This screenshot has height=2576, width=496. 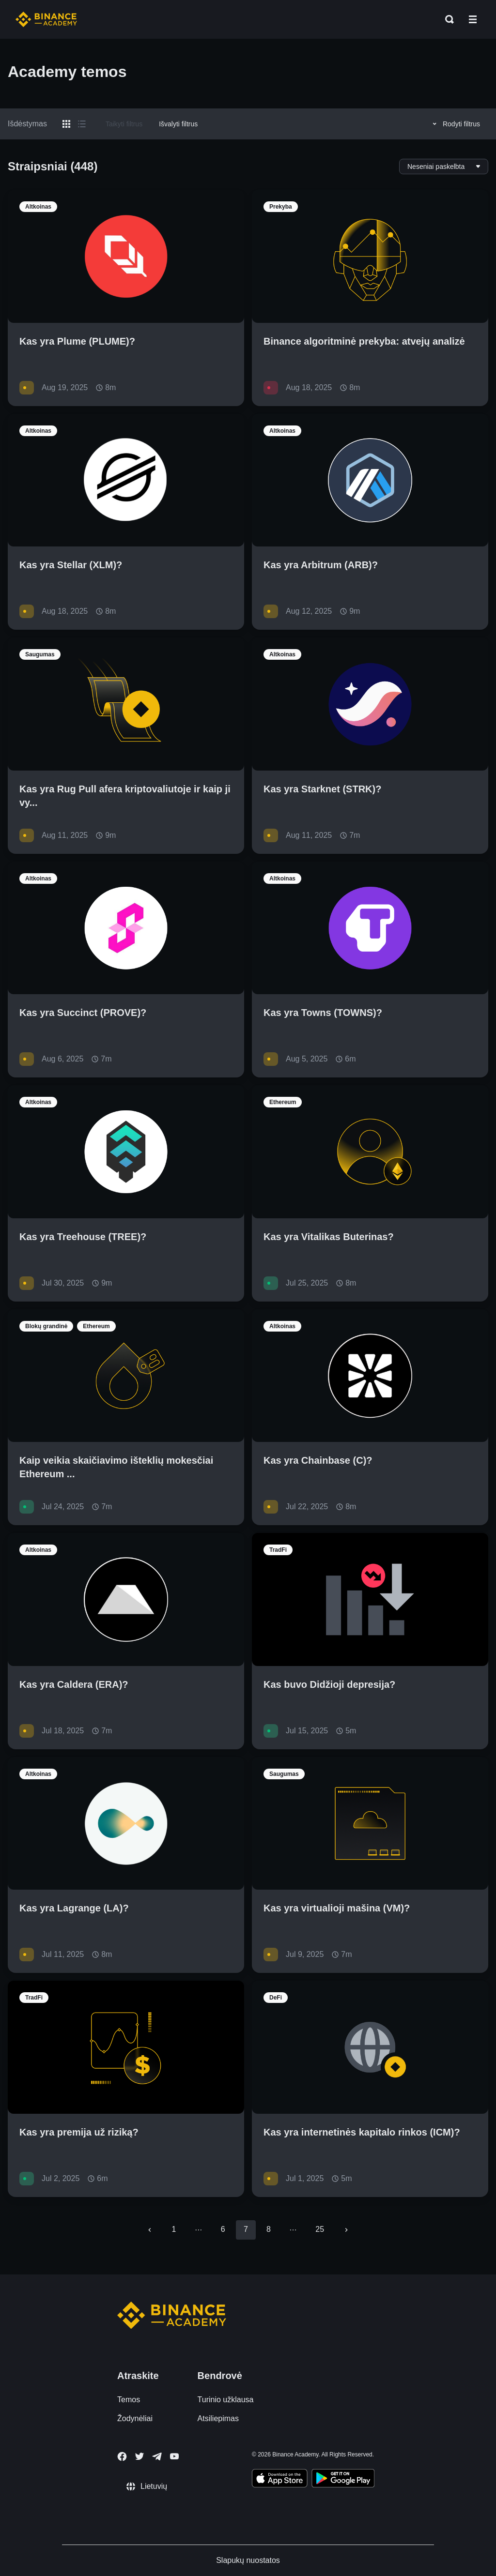 What do you see at coordinates (174, 2229) in the screenshot?
I see `1 [Go to page 1]` at bounding box center [174, 2229].